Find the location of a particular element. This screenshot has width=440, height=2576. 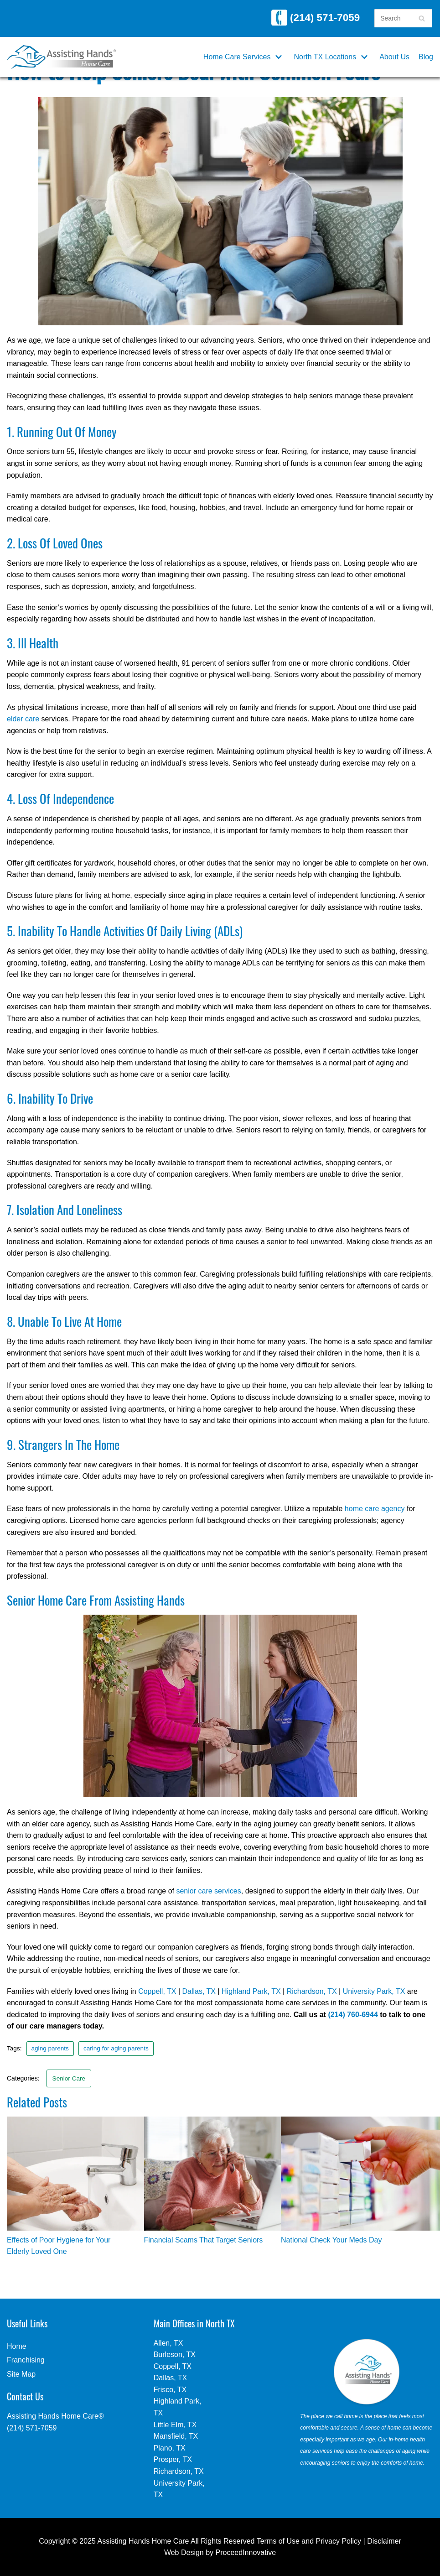

Burleson, TX is located at coordinates (175, 2354).